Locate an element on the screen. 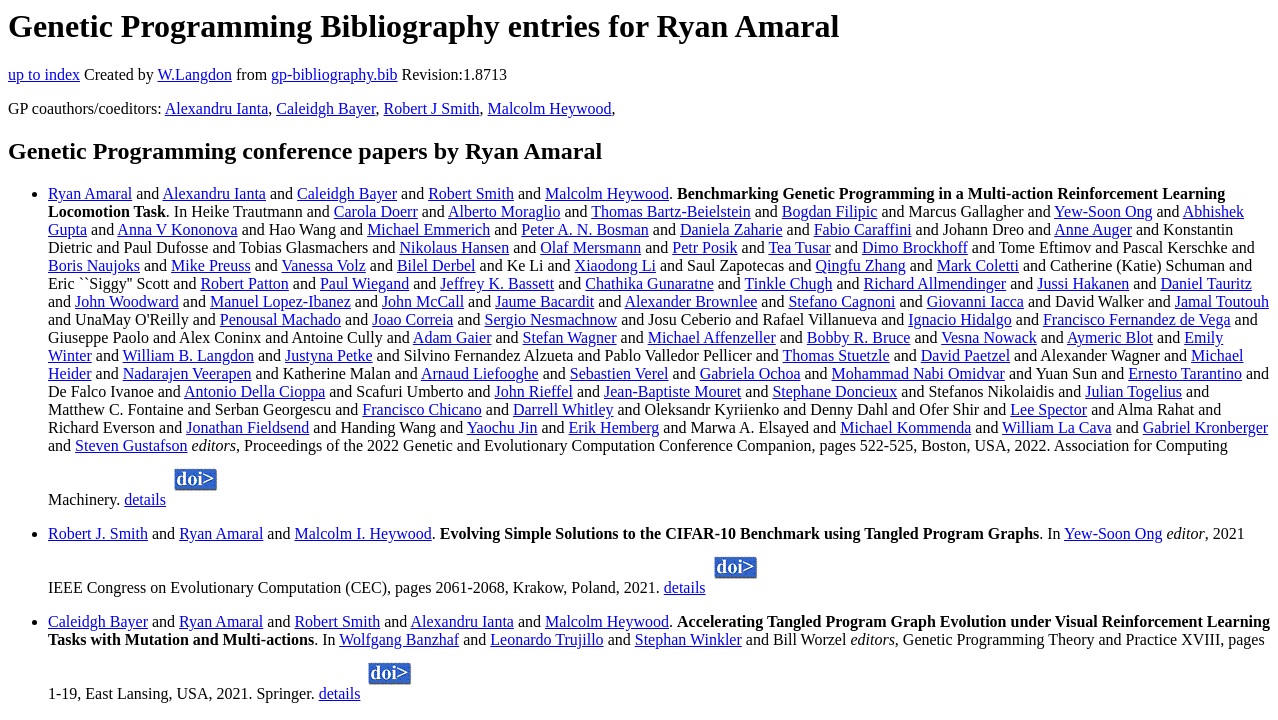 The height and width of the screenshot is (720, 1278). Michael Kommenda is located at coordinates (905, 427).